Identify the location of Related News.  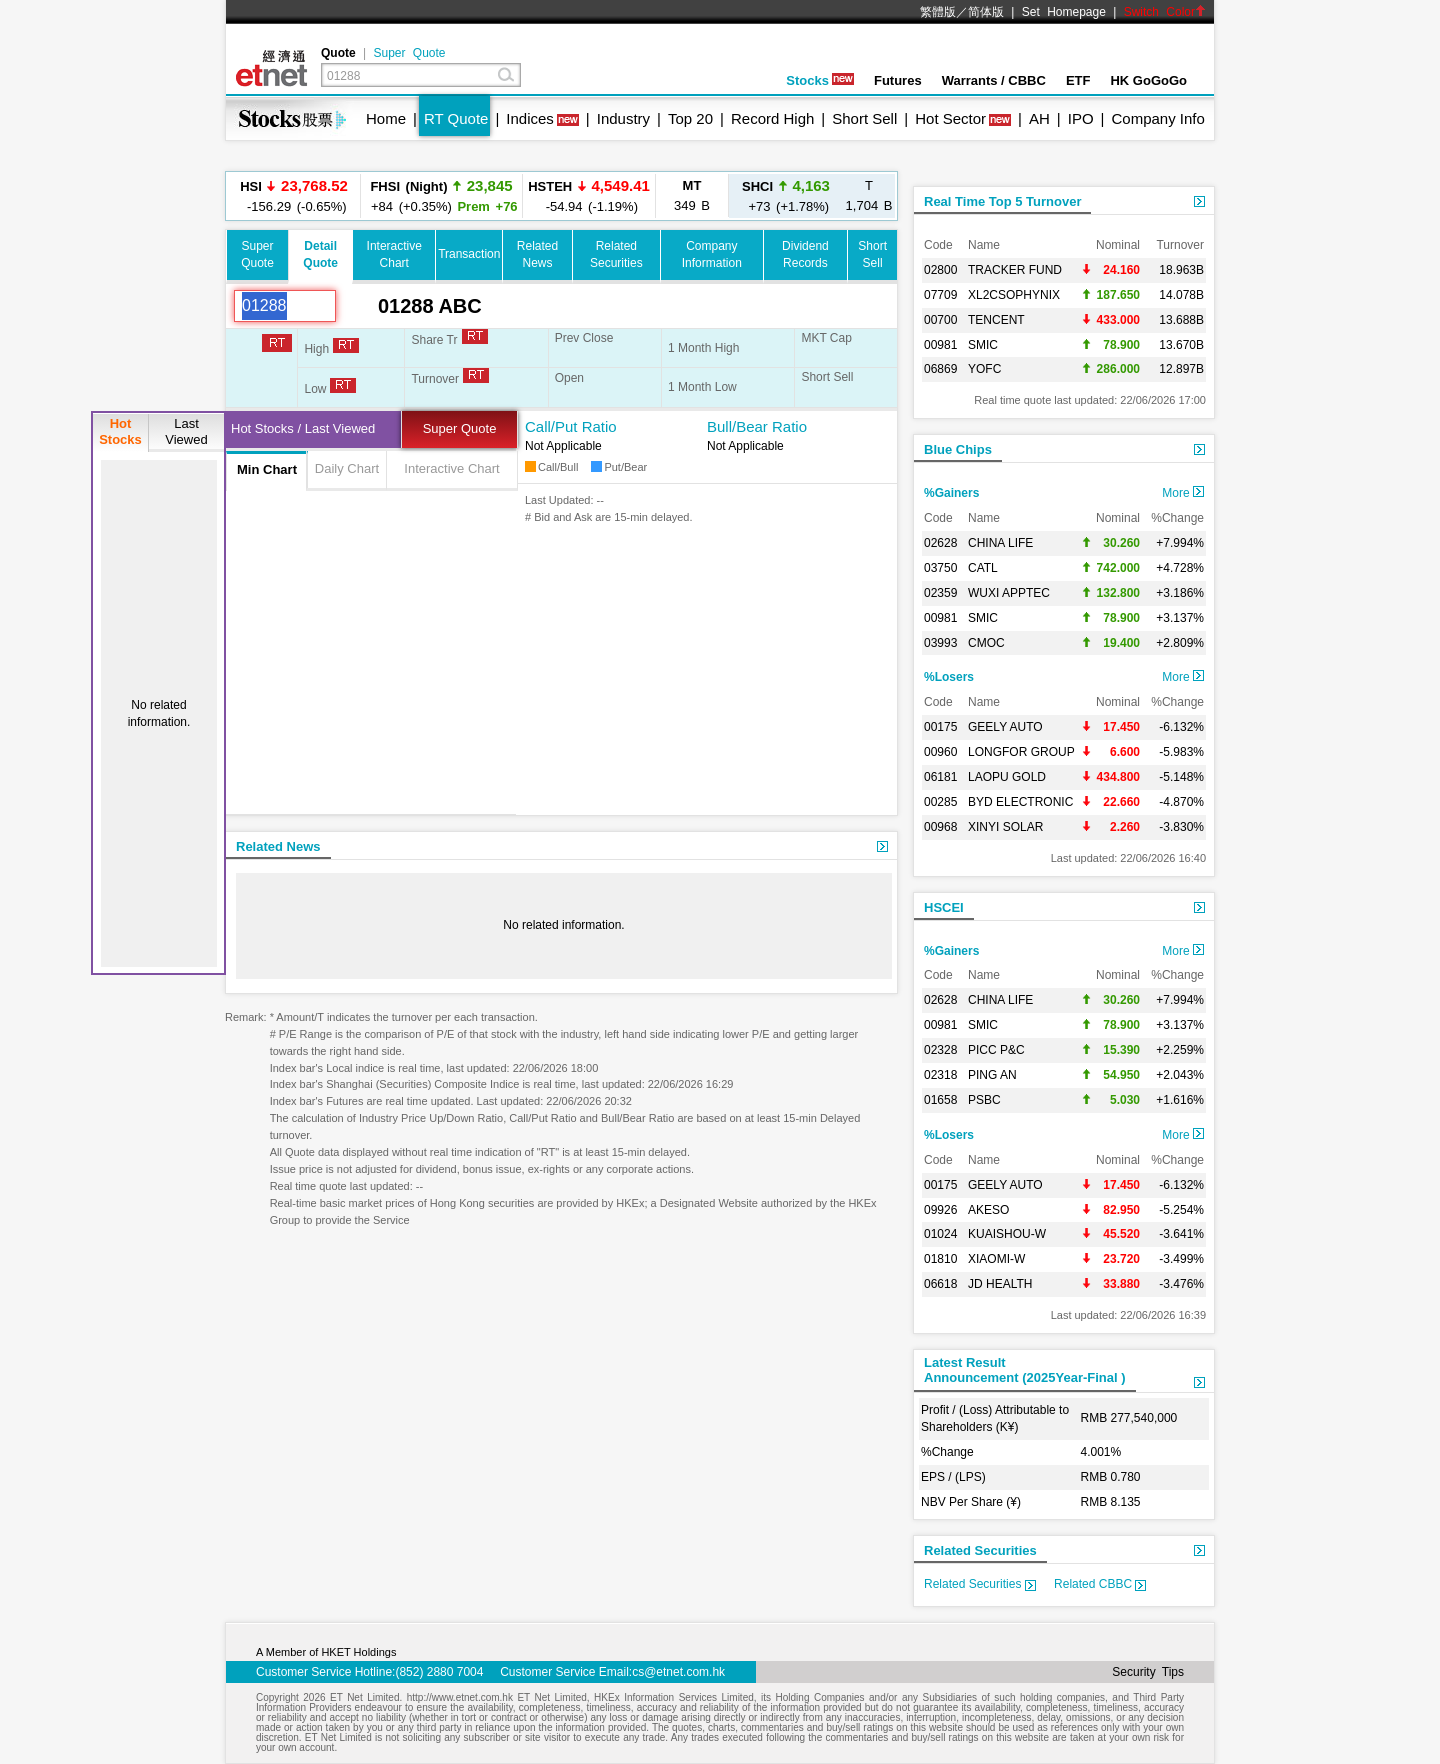
(278, 846).